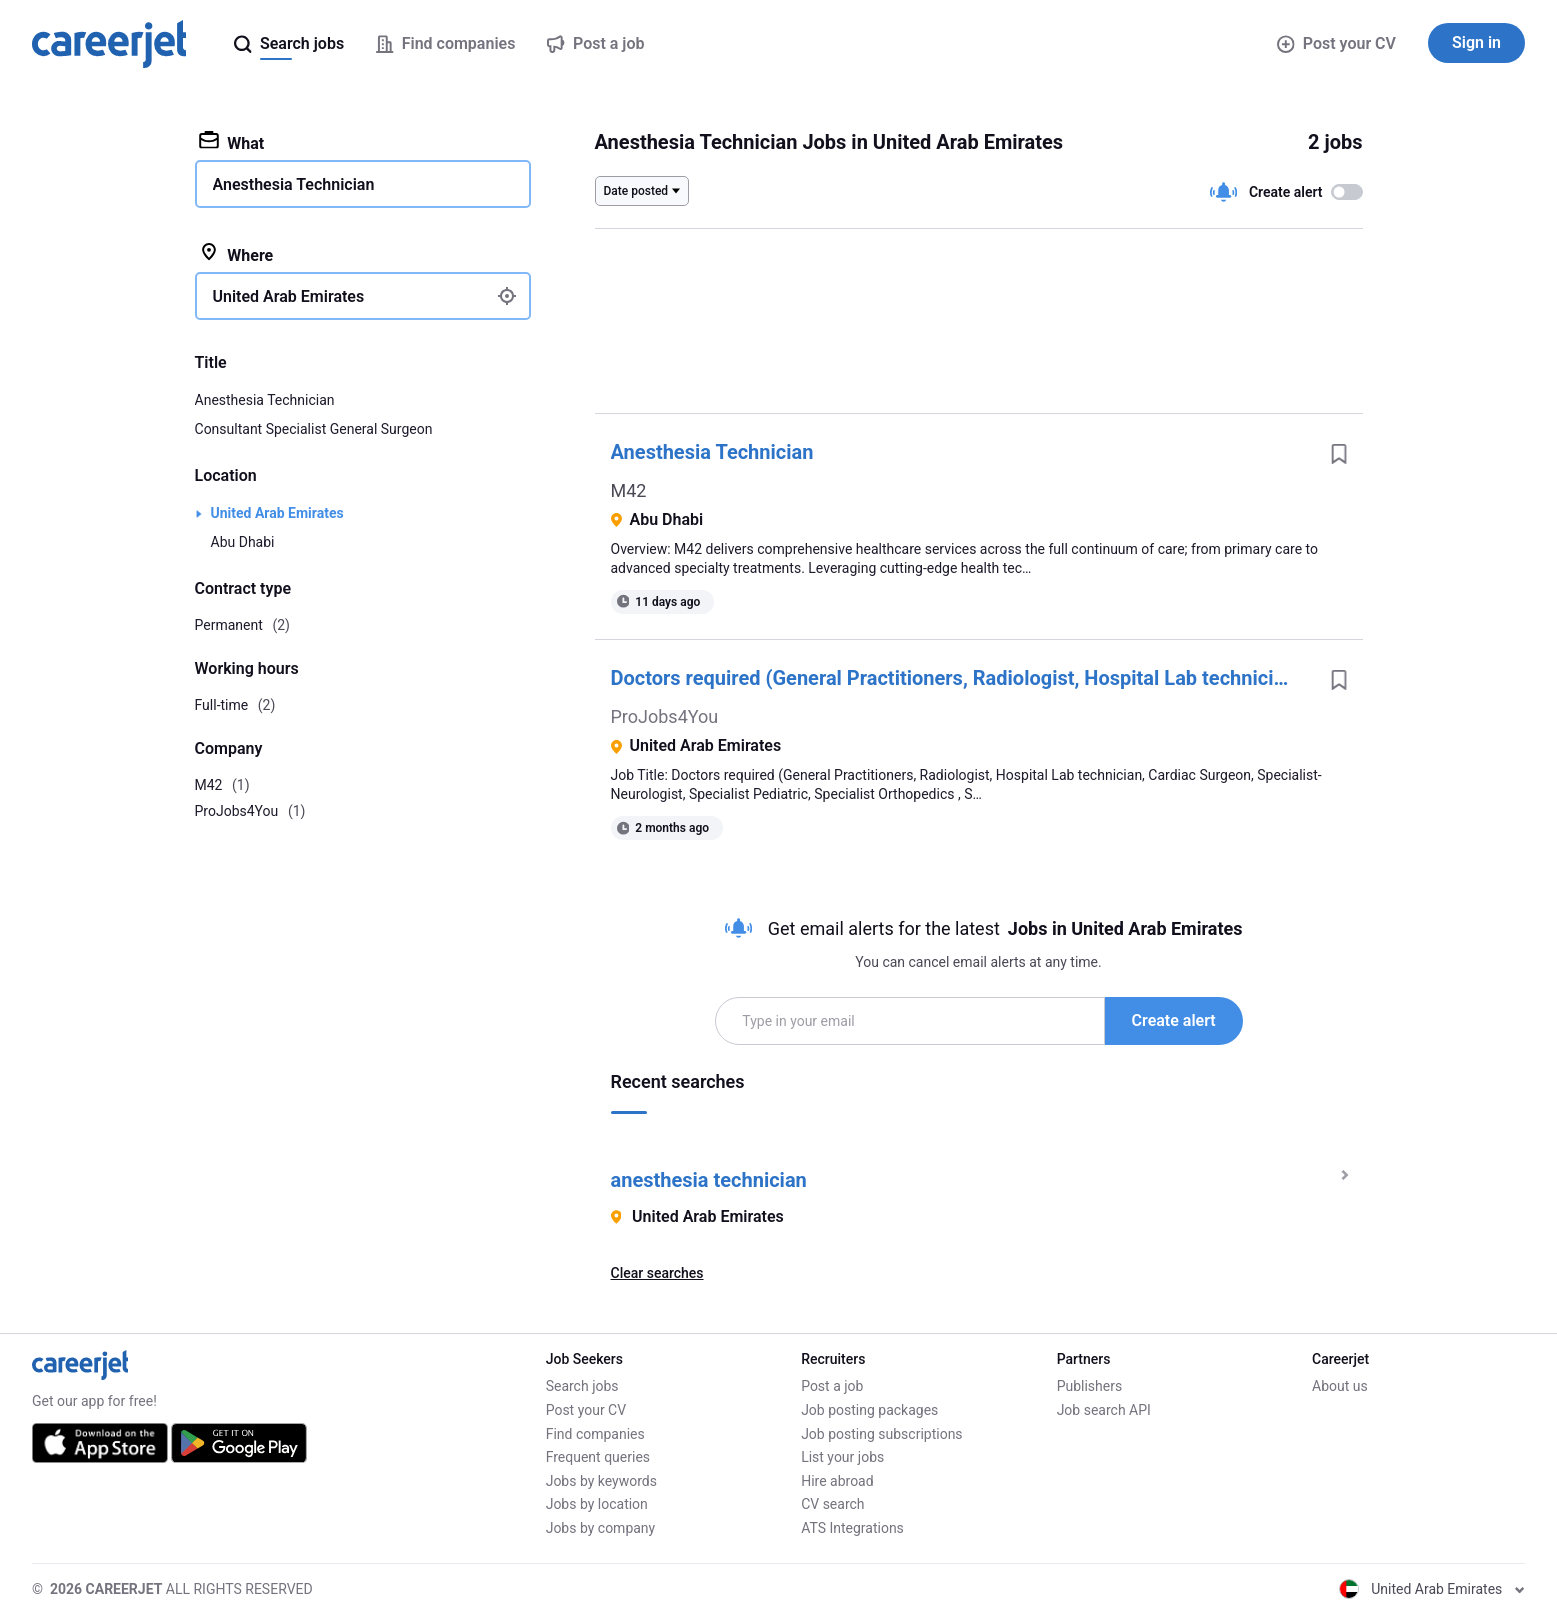 The image size is (1557, 1615). I want to click on Clear searches, so click(657, 1273).